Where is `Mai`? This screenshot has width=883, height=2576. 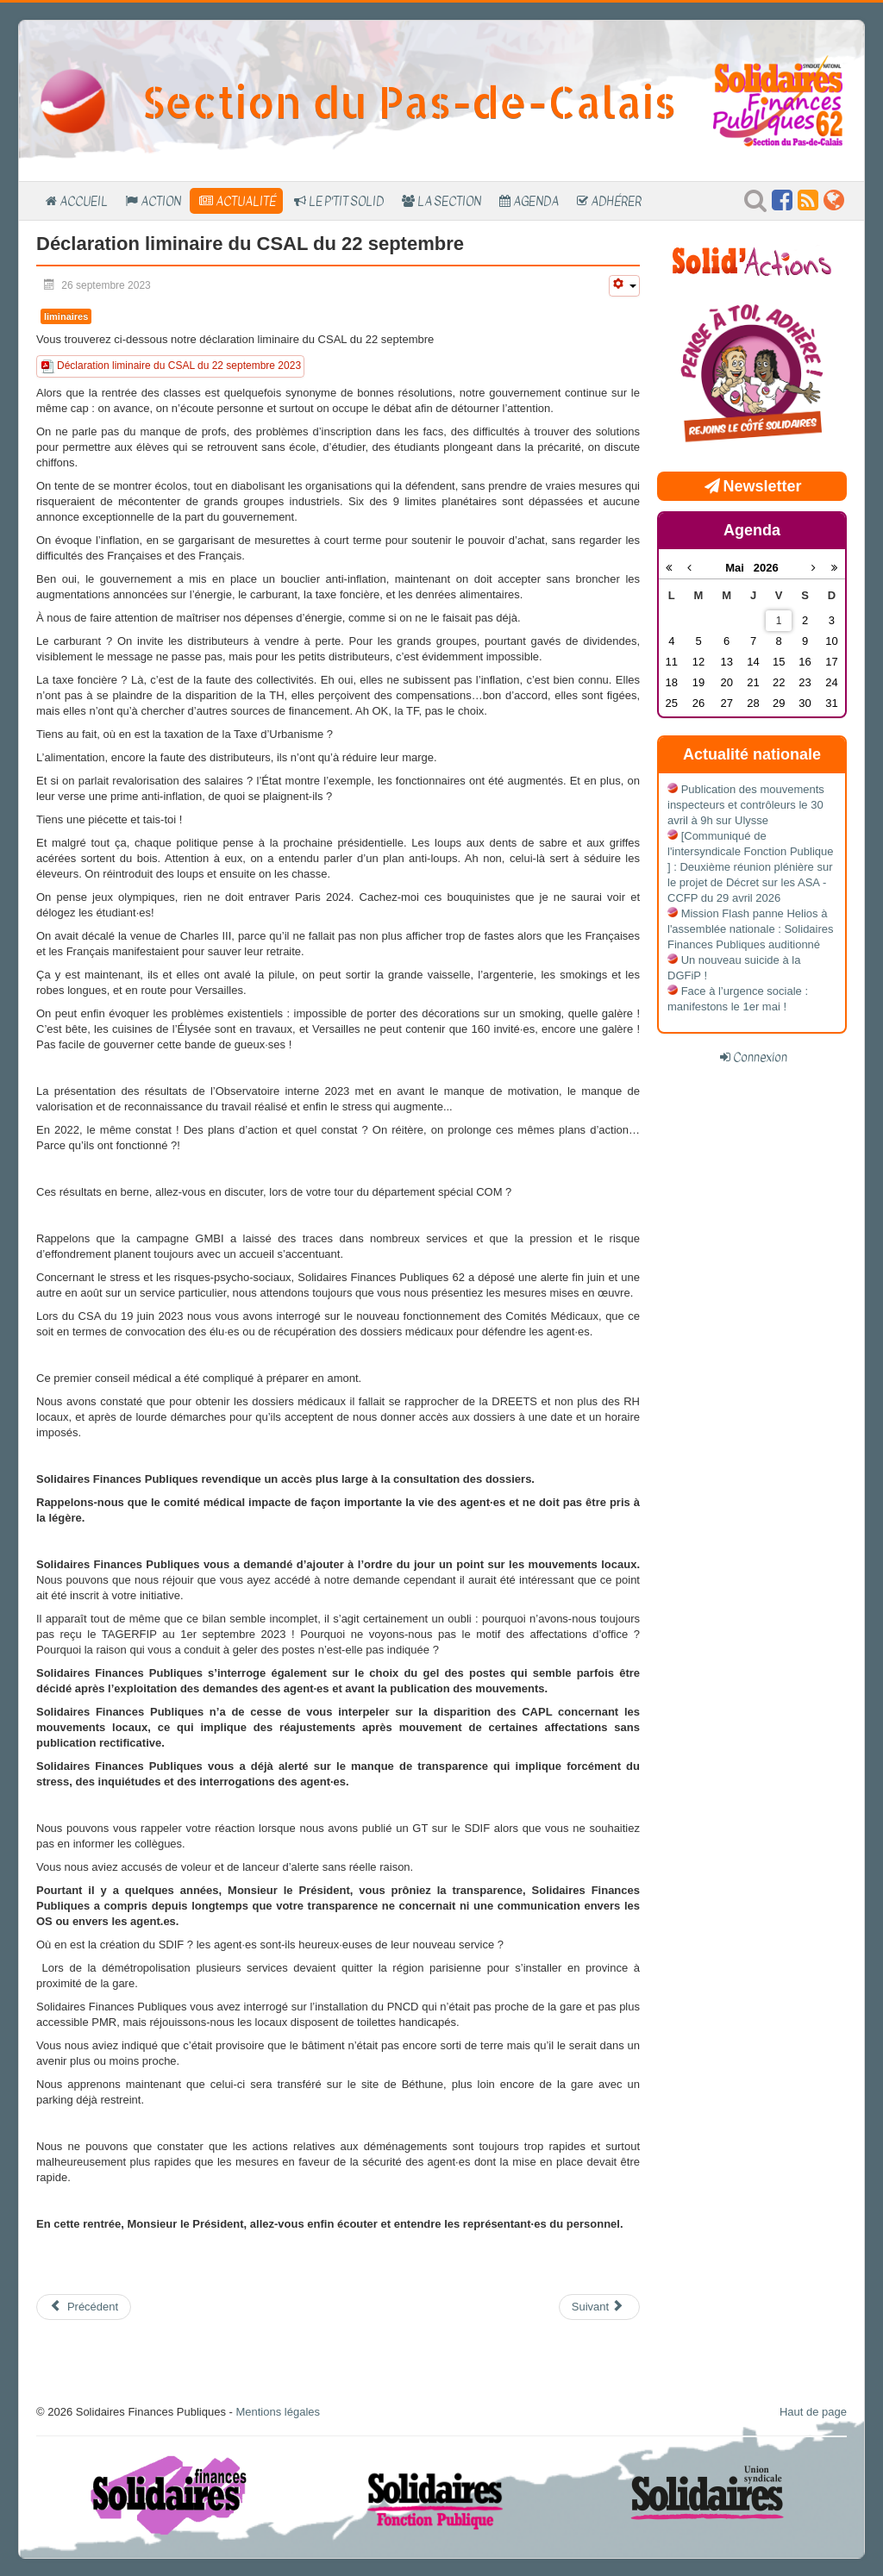 Mai is located at coordinates (739, 567).